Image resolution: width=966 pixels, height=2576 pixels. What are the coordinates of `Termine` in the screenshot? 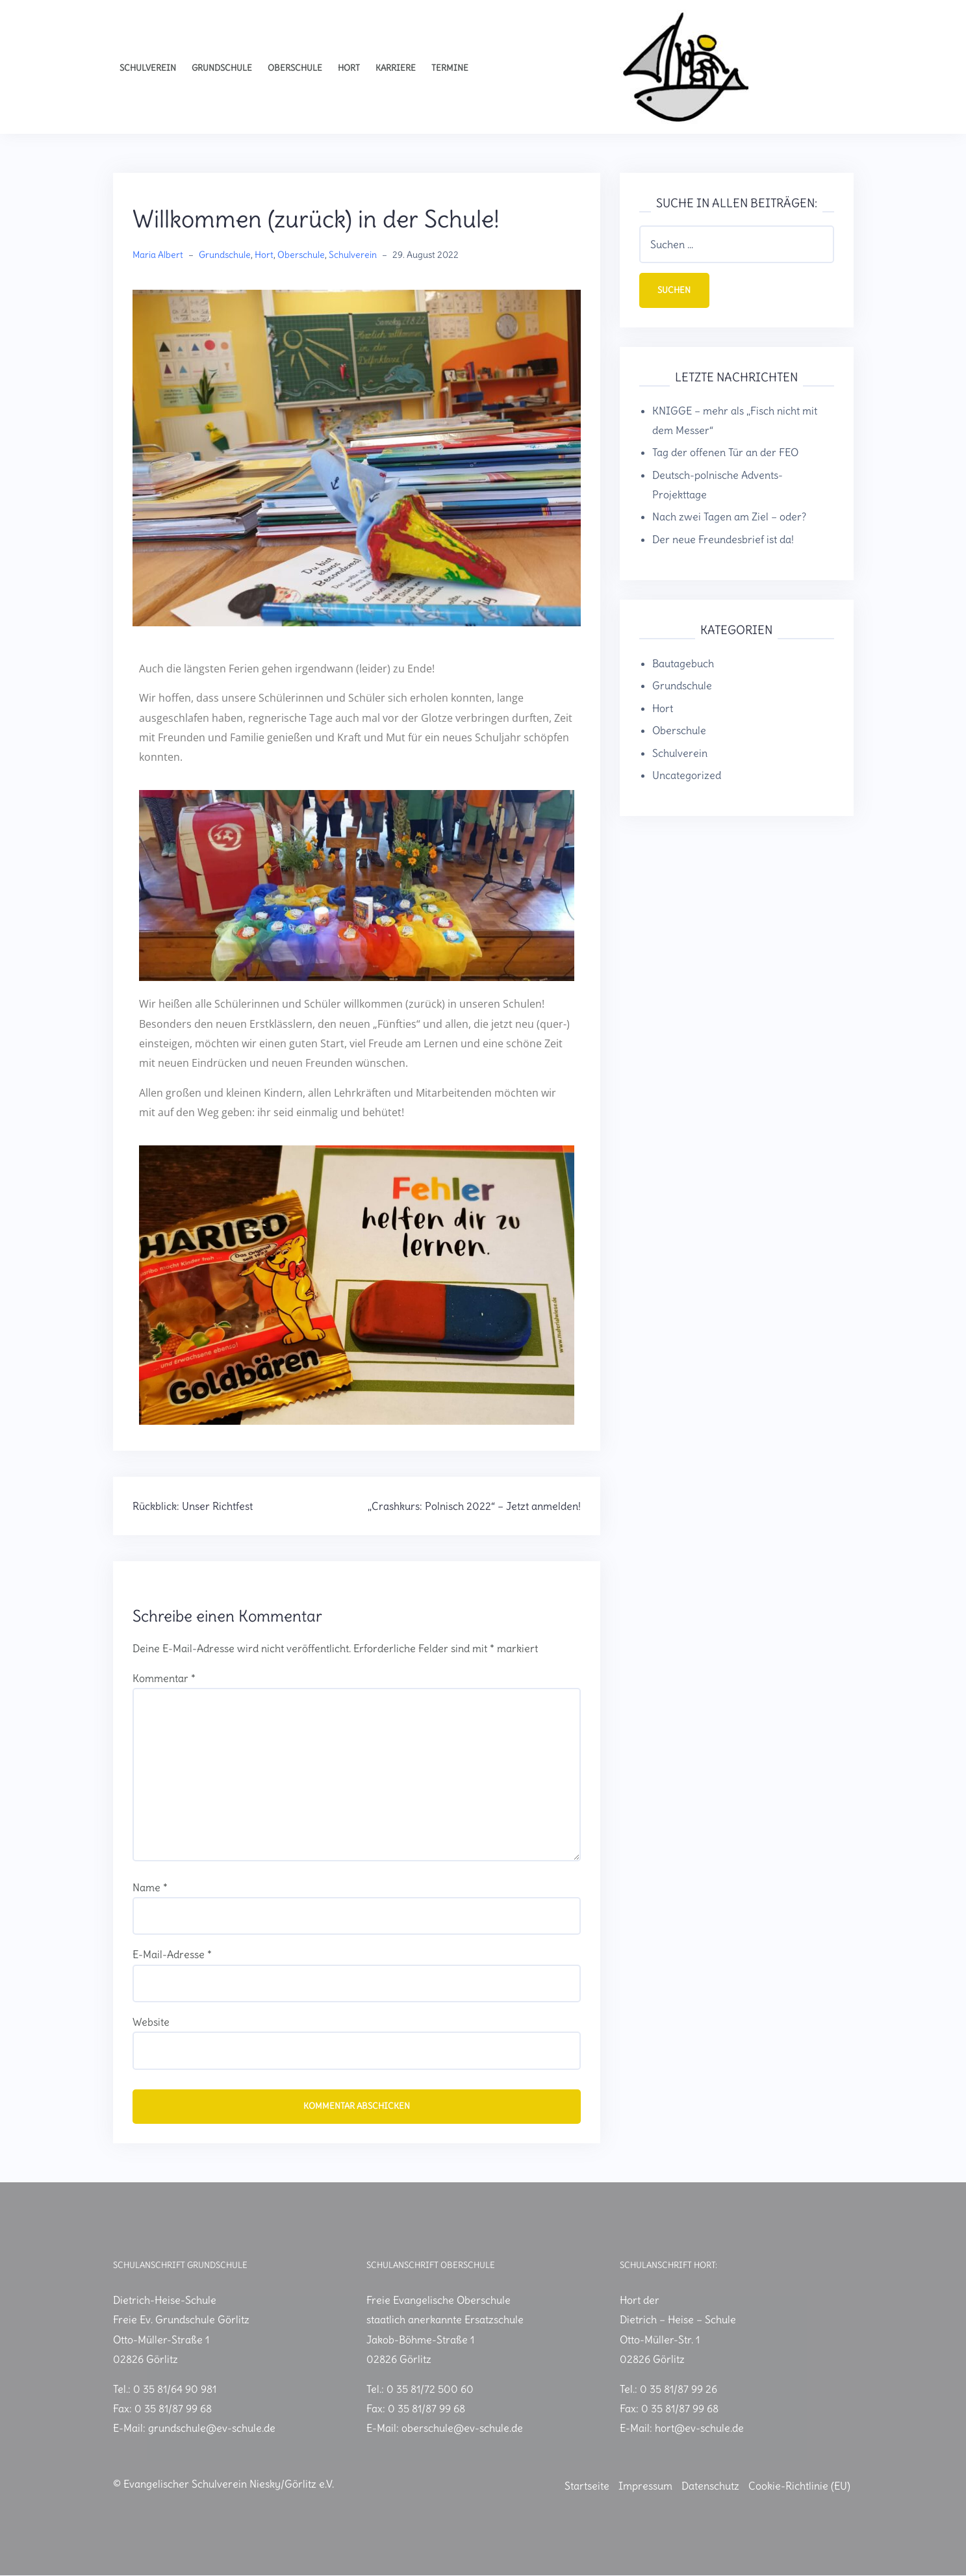 It's located at (449, 67).